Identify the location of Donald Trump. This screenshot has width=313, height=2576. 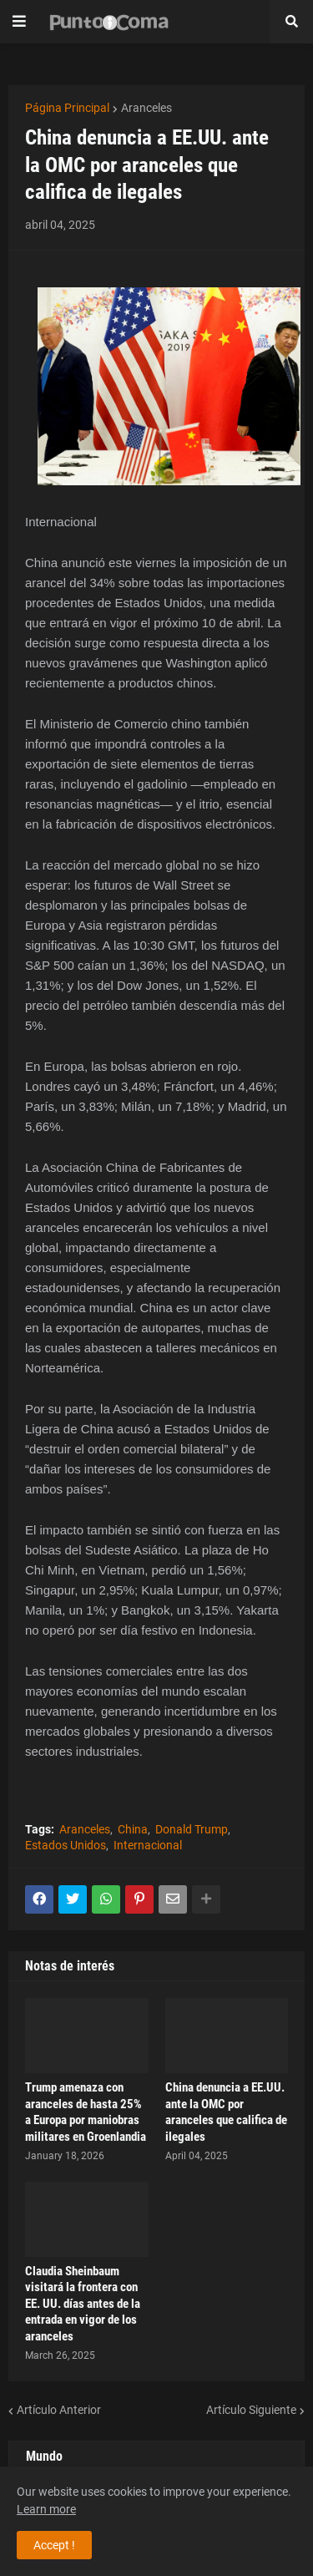
(191, 1829).